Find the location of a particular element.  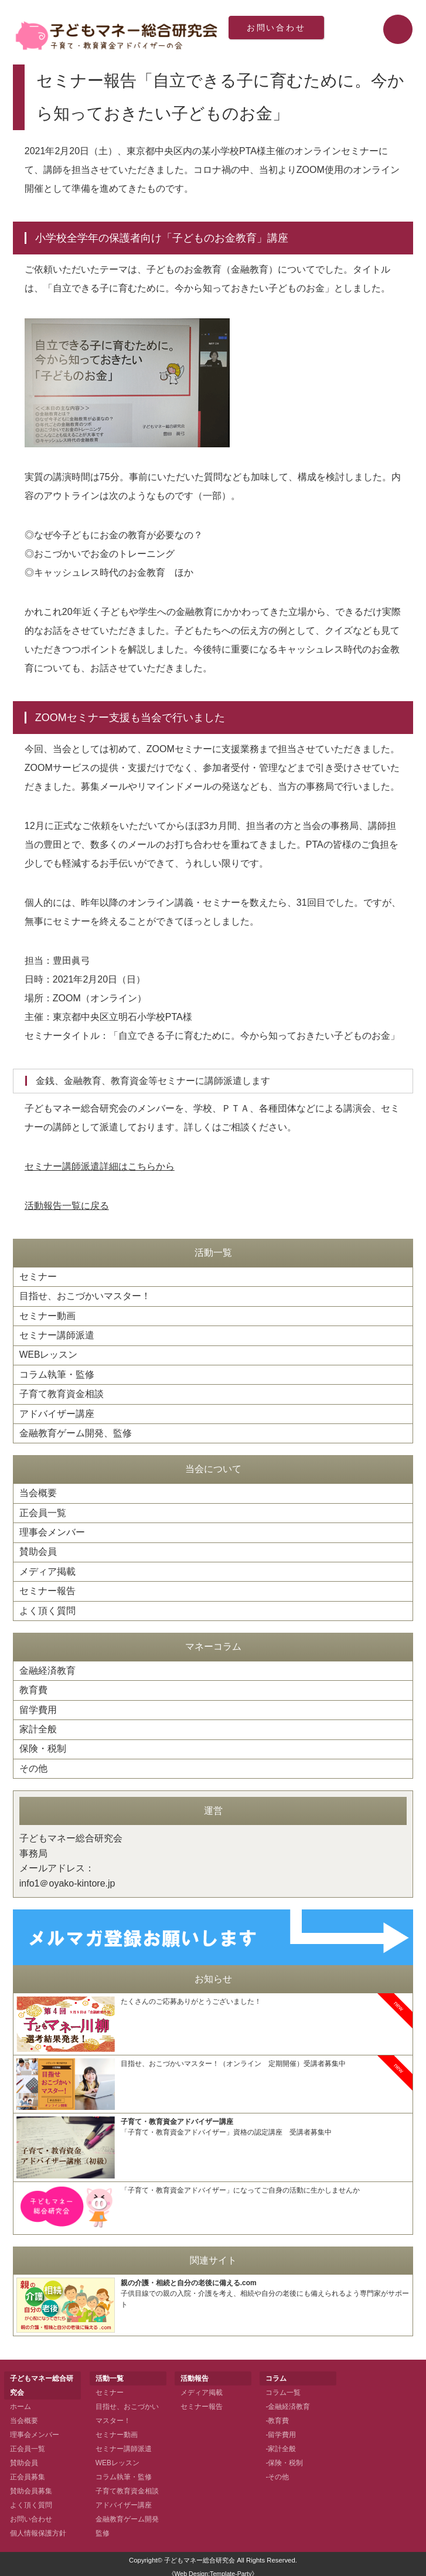

その他 is located at coordinates (33, 1764).